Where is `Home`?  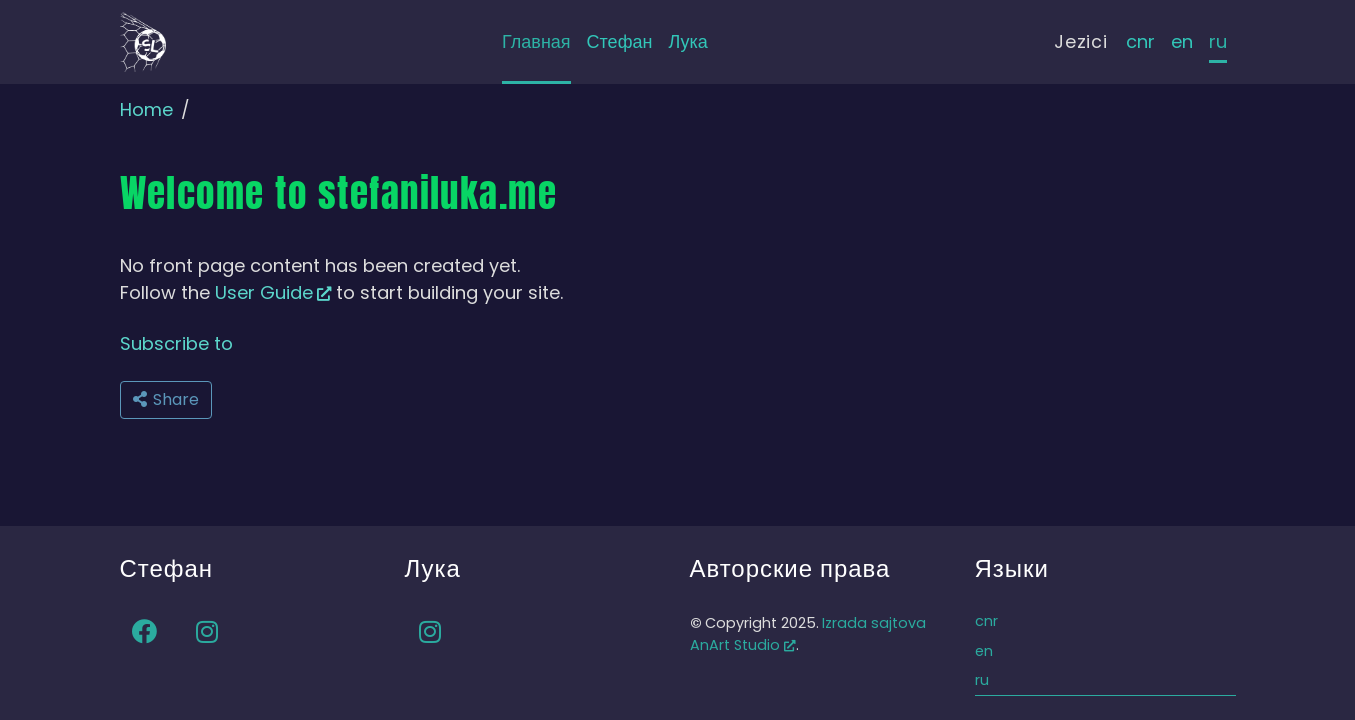 Home is located at coordinates (146, 109).